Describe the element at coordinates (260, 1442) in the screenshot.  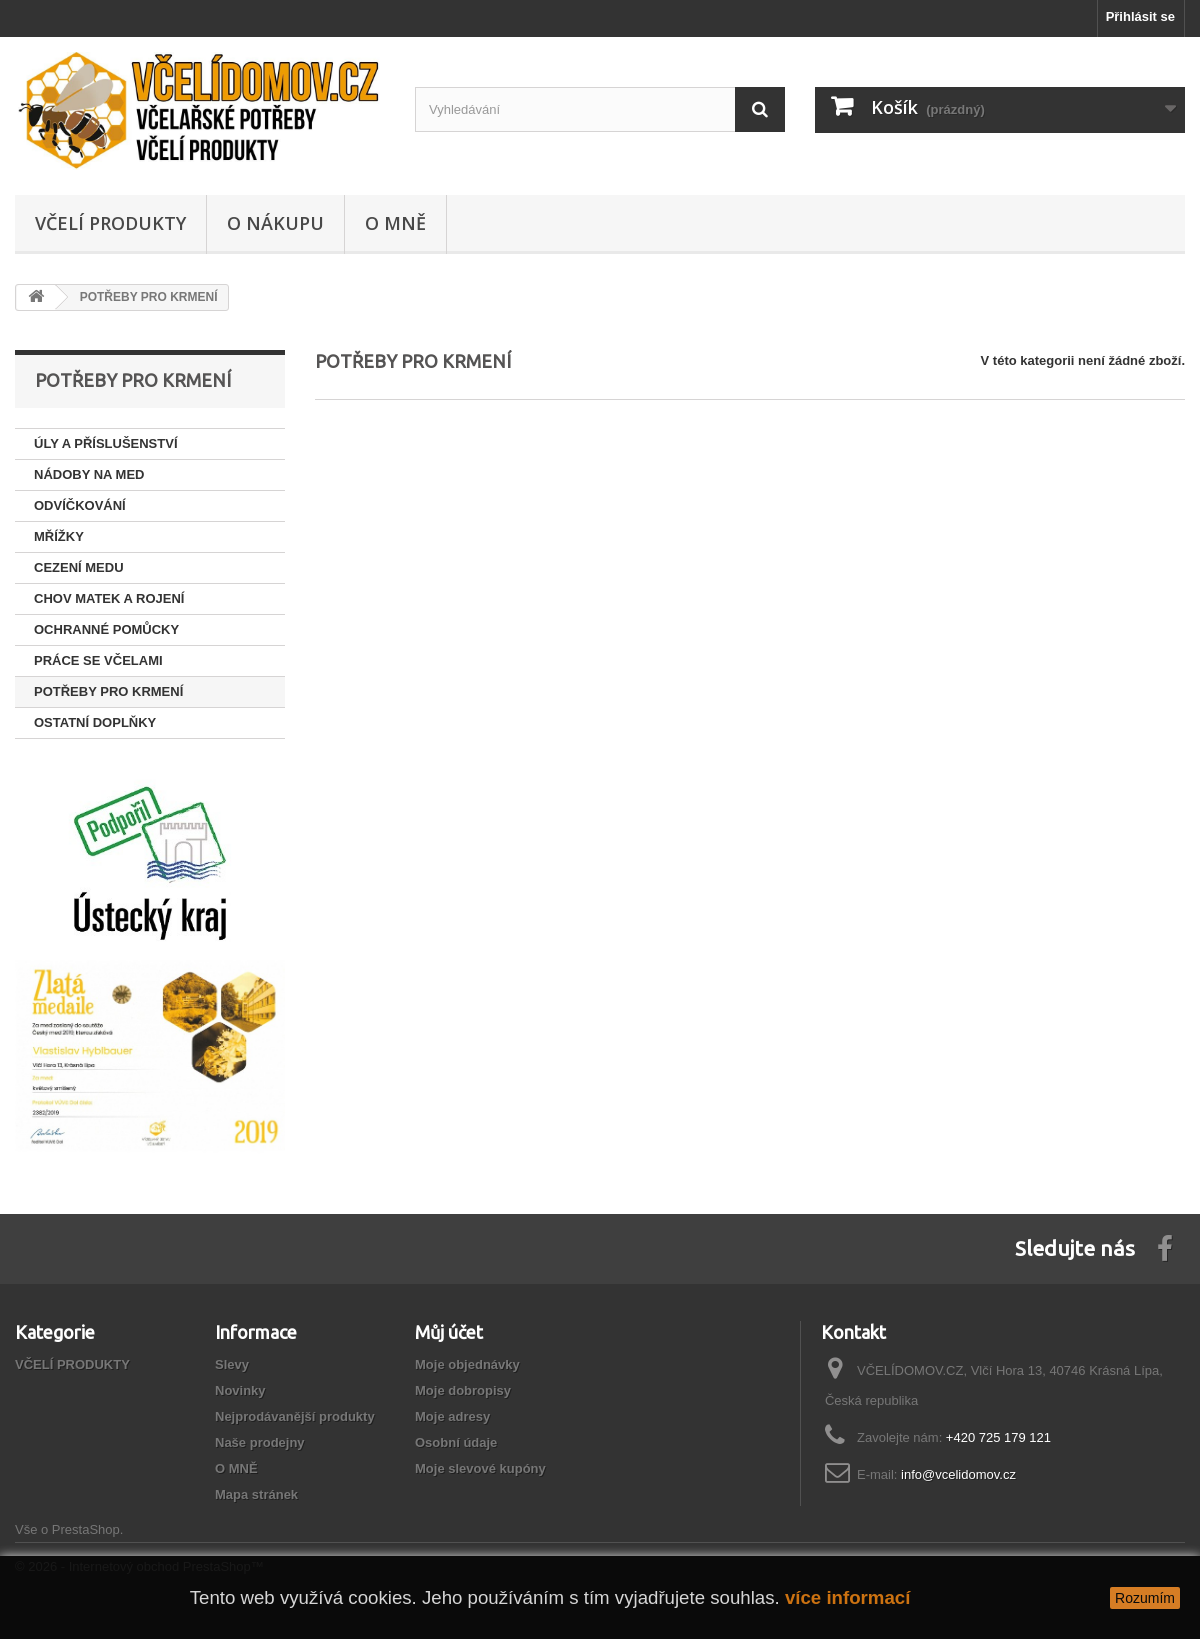
I see `Naše prodejny` at that location.